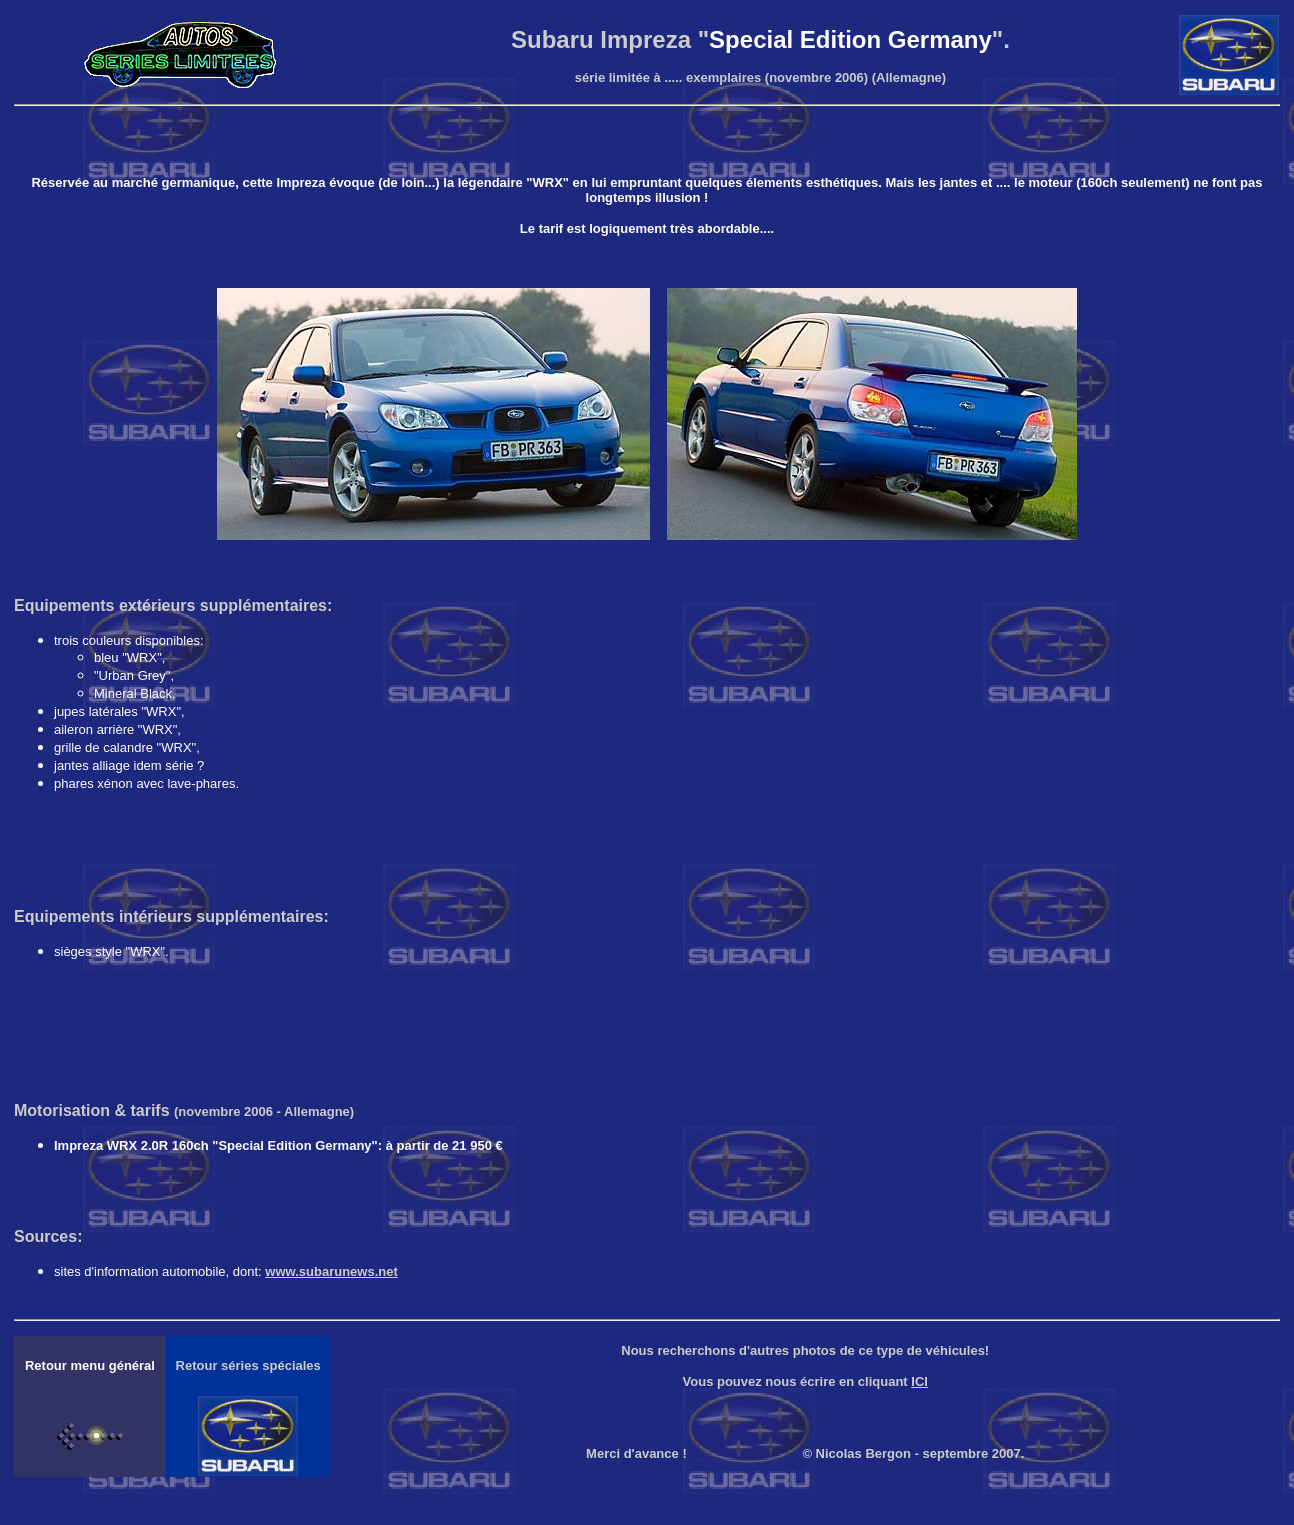 The height and width of the screenshot is (1525, 1294). I want to click on ICI, so click(919, 1381).